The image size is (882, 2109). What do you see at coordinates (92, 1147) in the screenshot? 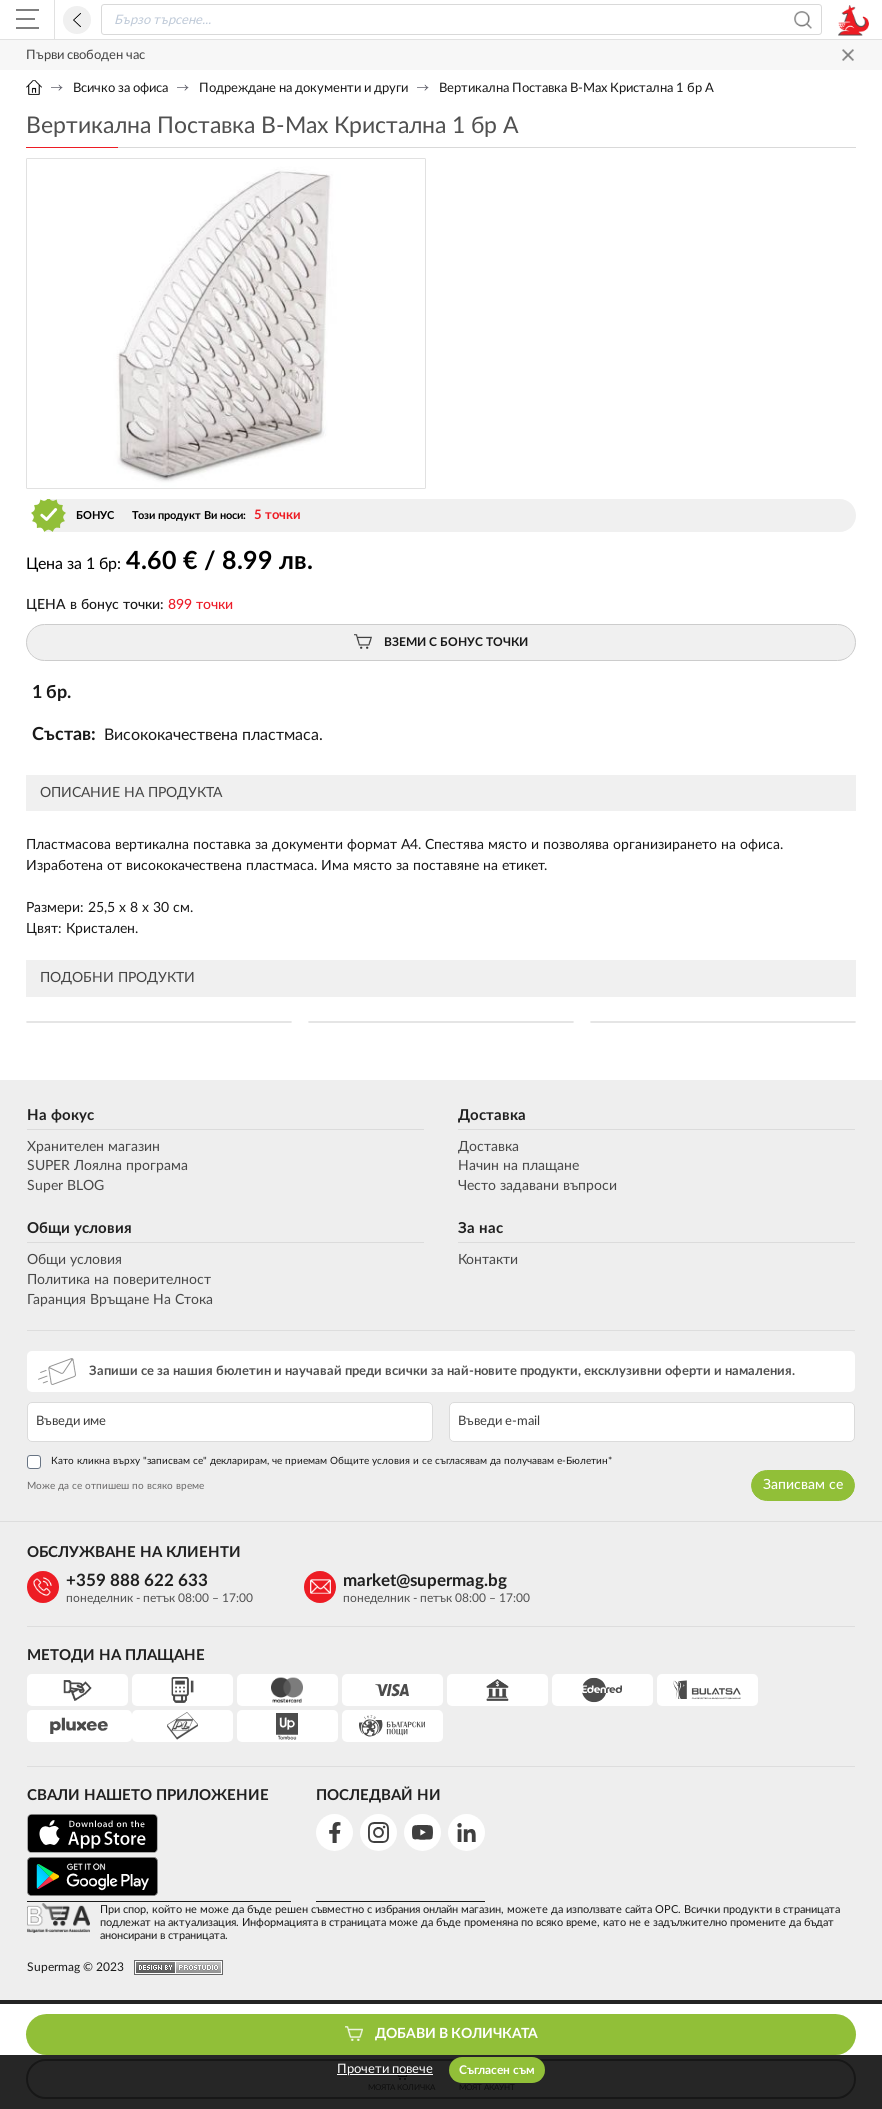
I see `Хранителен магазин` at bounding box center [92, 1147].